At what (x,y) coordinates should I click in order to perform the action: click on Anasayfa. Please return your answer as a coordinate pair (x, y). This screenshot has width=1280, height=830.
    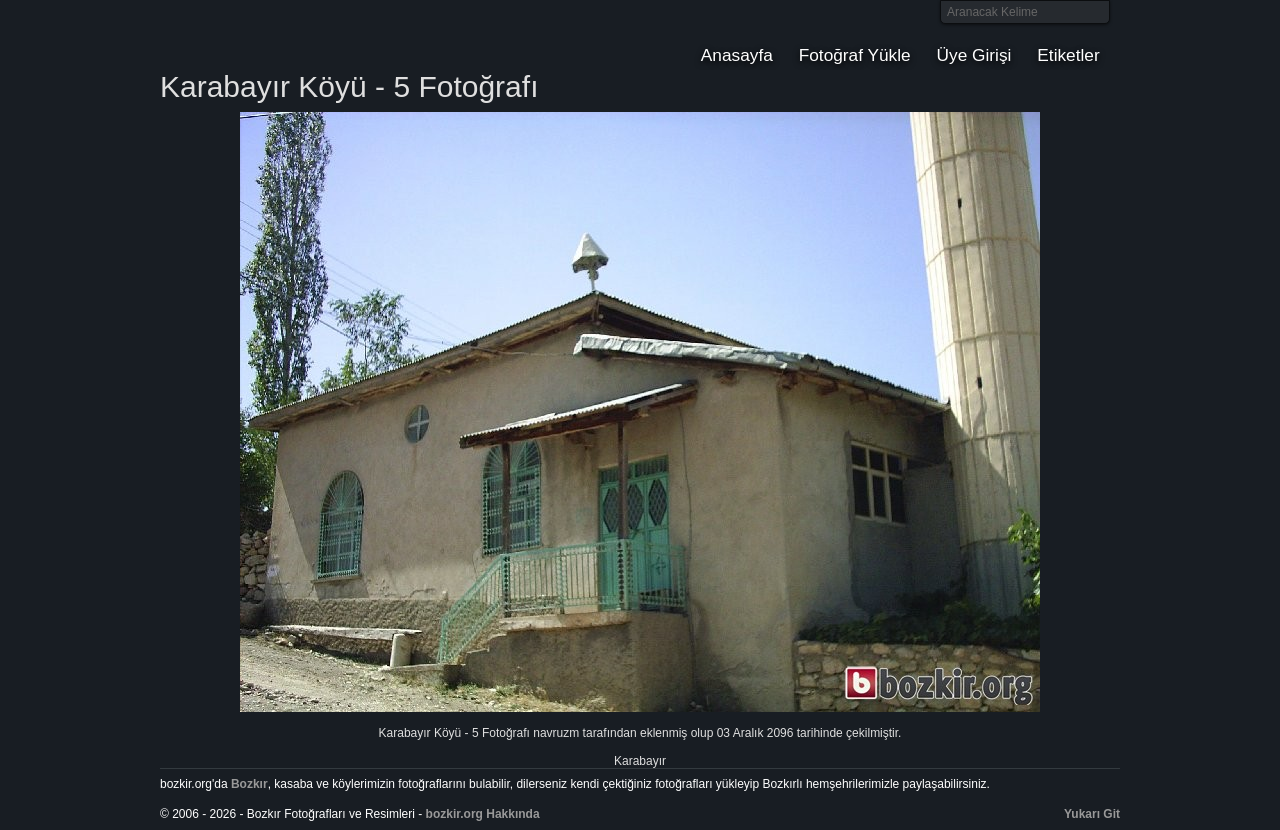
    Looking at the image, I should click on (737, 55).